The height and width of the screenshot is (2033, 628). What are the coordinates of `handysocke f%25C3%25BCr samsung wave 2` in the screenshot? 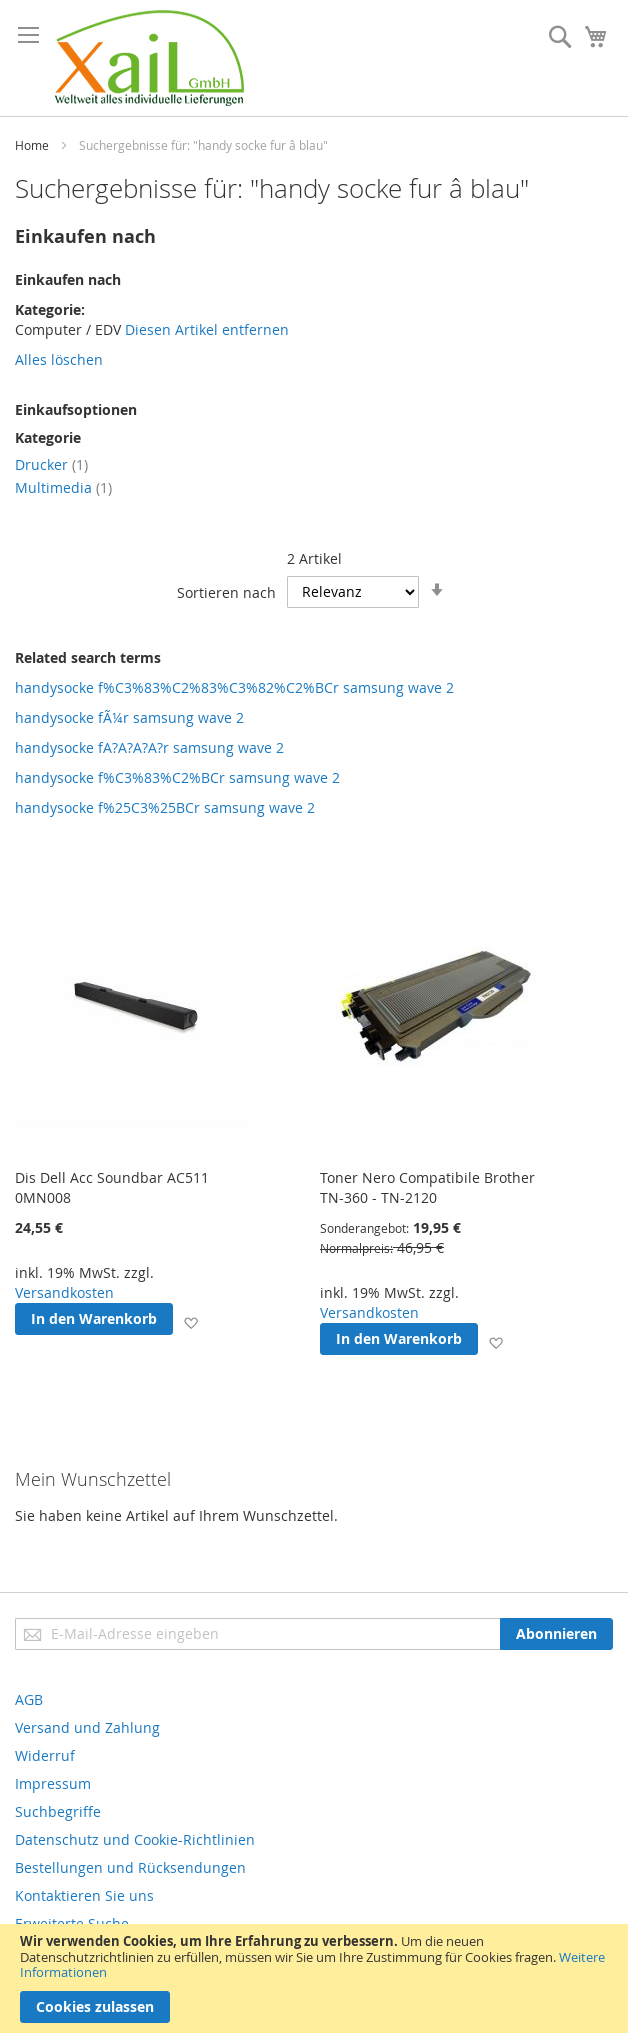 It's located at (165, 807).